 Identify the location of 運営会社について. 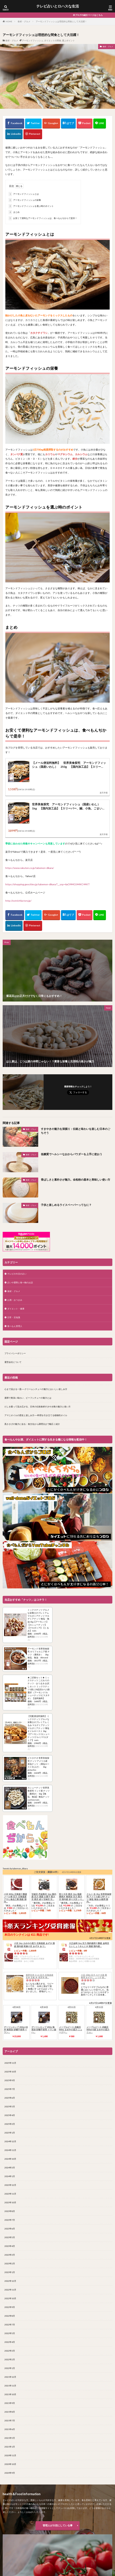
(13, 1362).